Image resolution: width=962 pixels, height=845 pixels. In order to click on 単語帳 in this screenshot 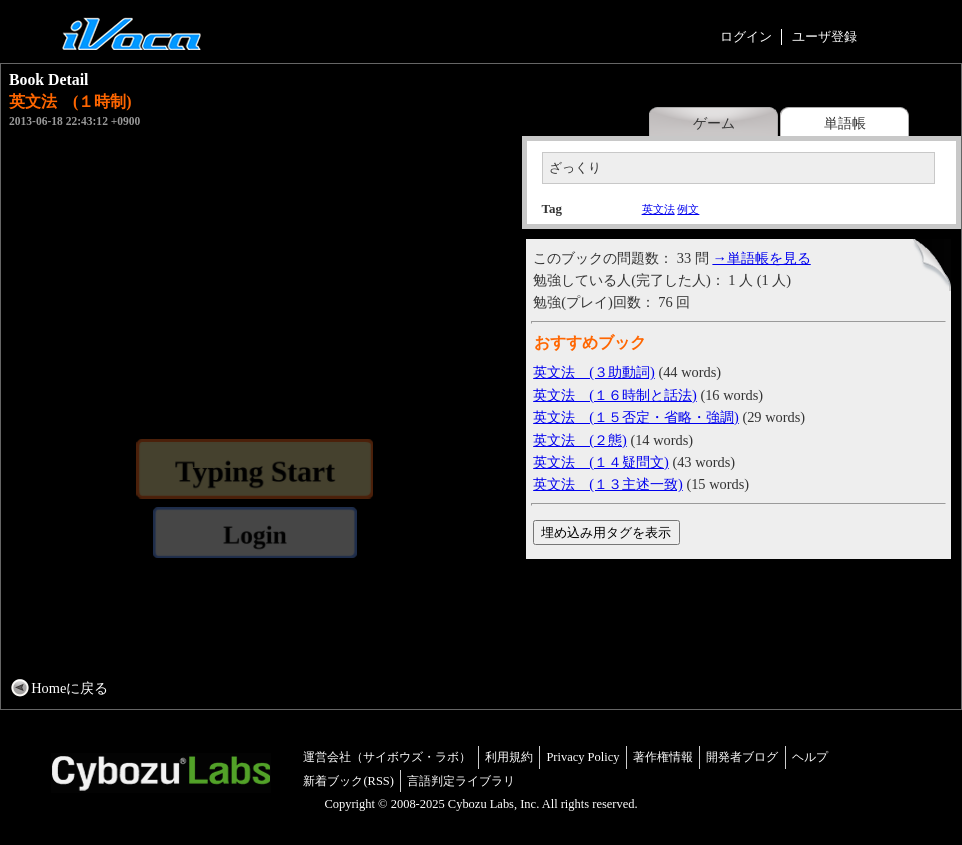, I will do `click(845, 123)`.